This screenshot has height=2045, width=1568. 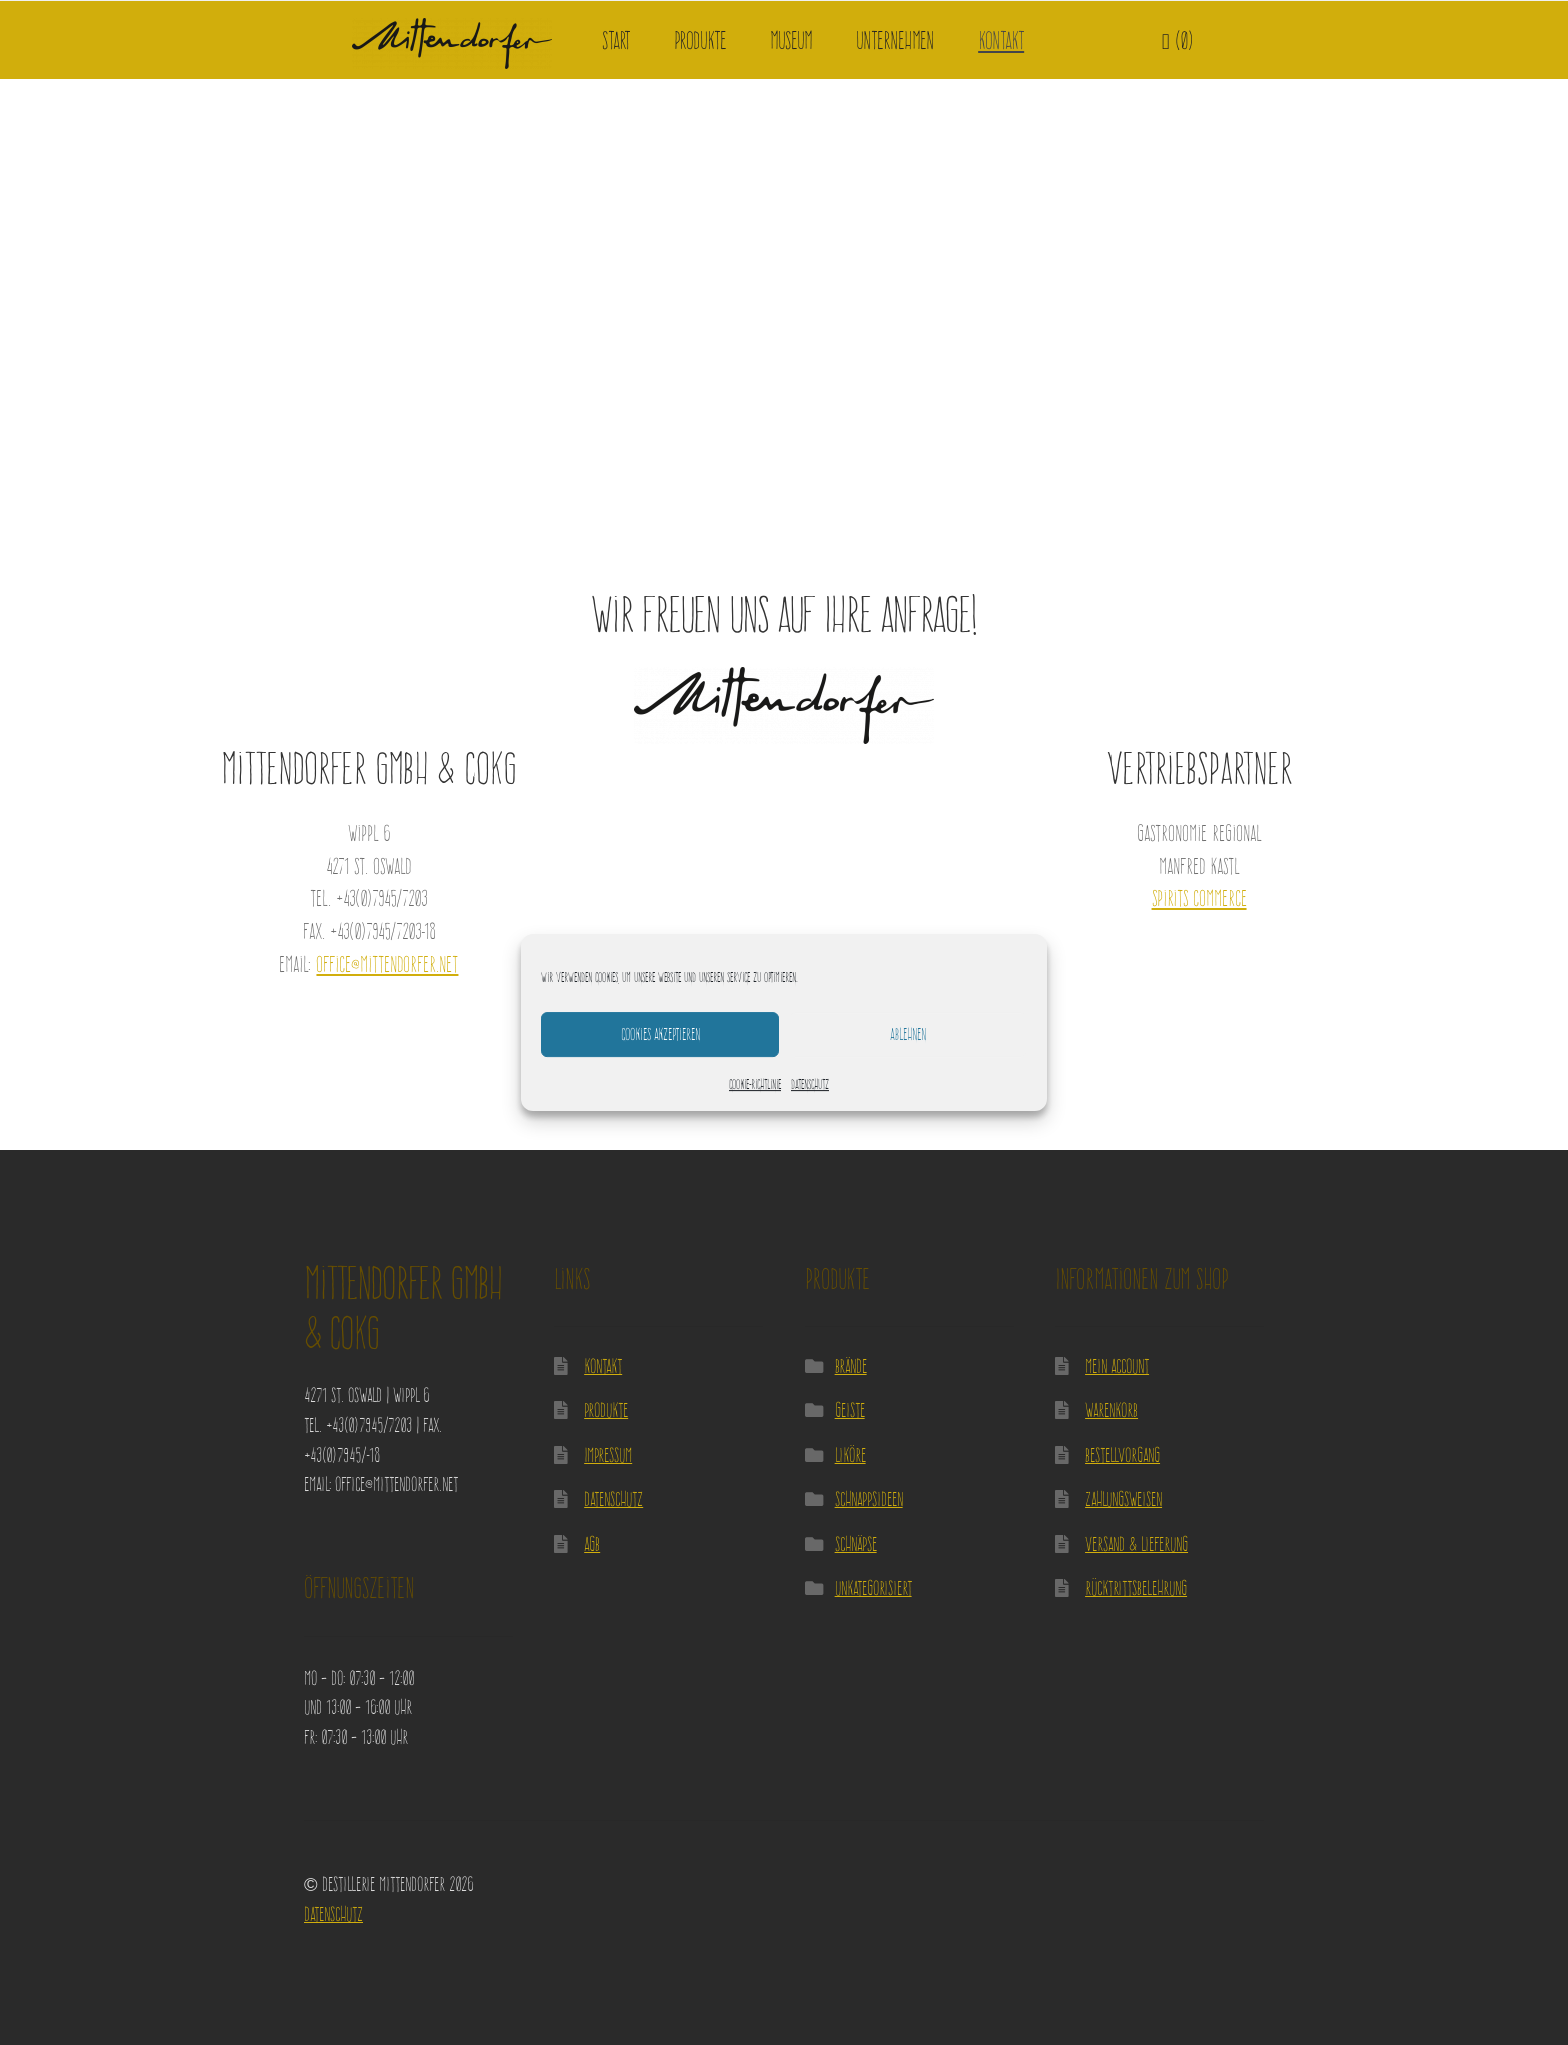 I want to click on Geiste, so click(x=850, y=1409).